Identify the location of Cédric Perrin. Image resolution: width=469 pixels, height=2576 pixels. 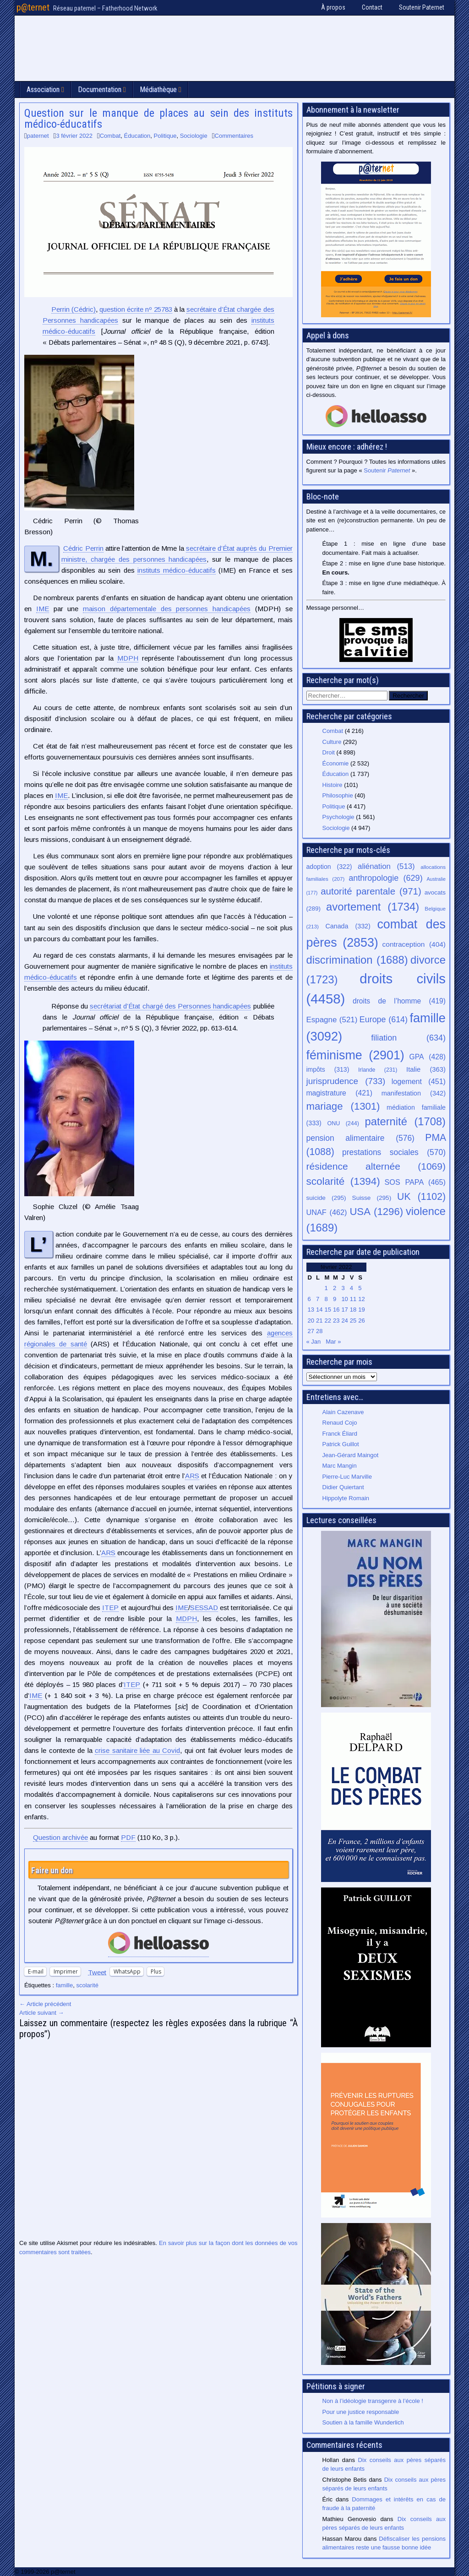
(83, 548).